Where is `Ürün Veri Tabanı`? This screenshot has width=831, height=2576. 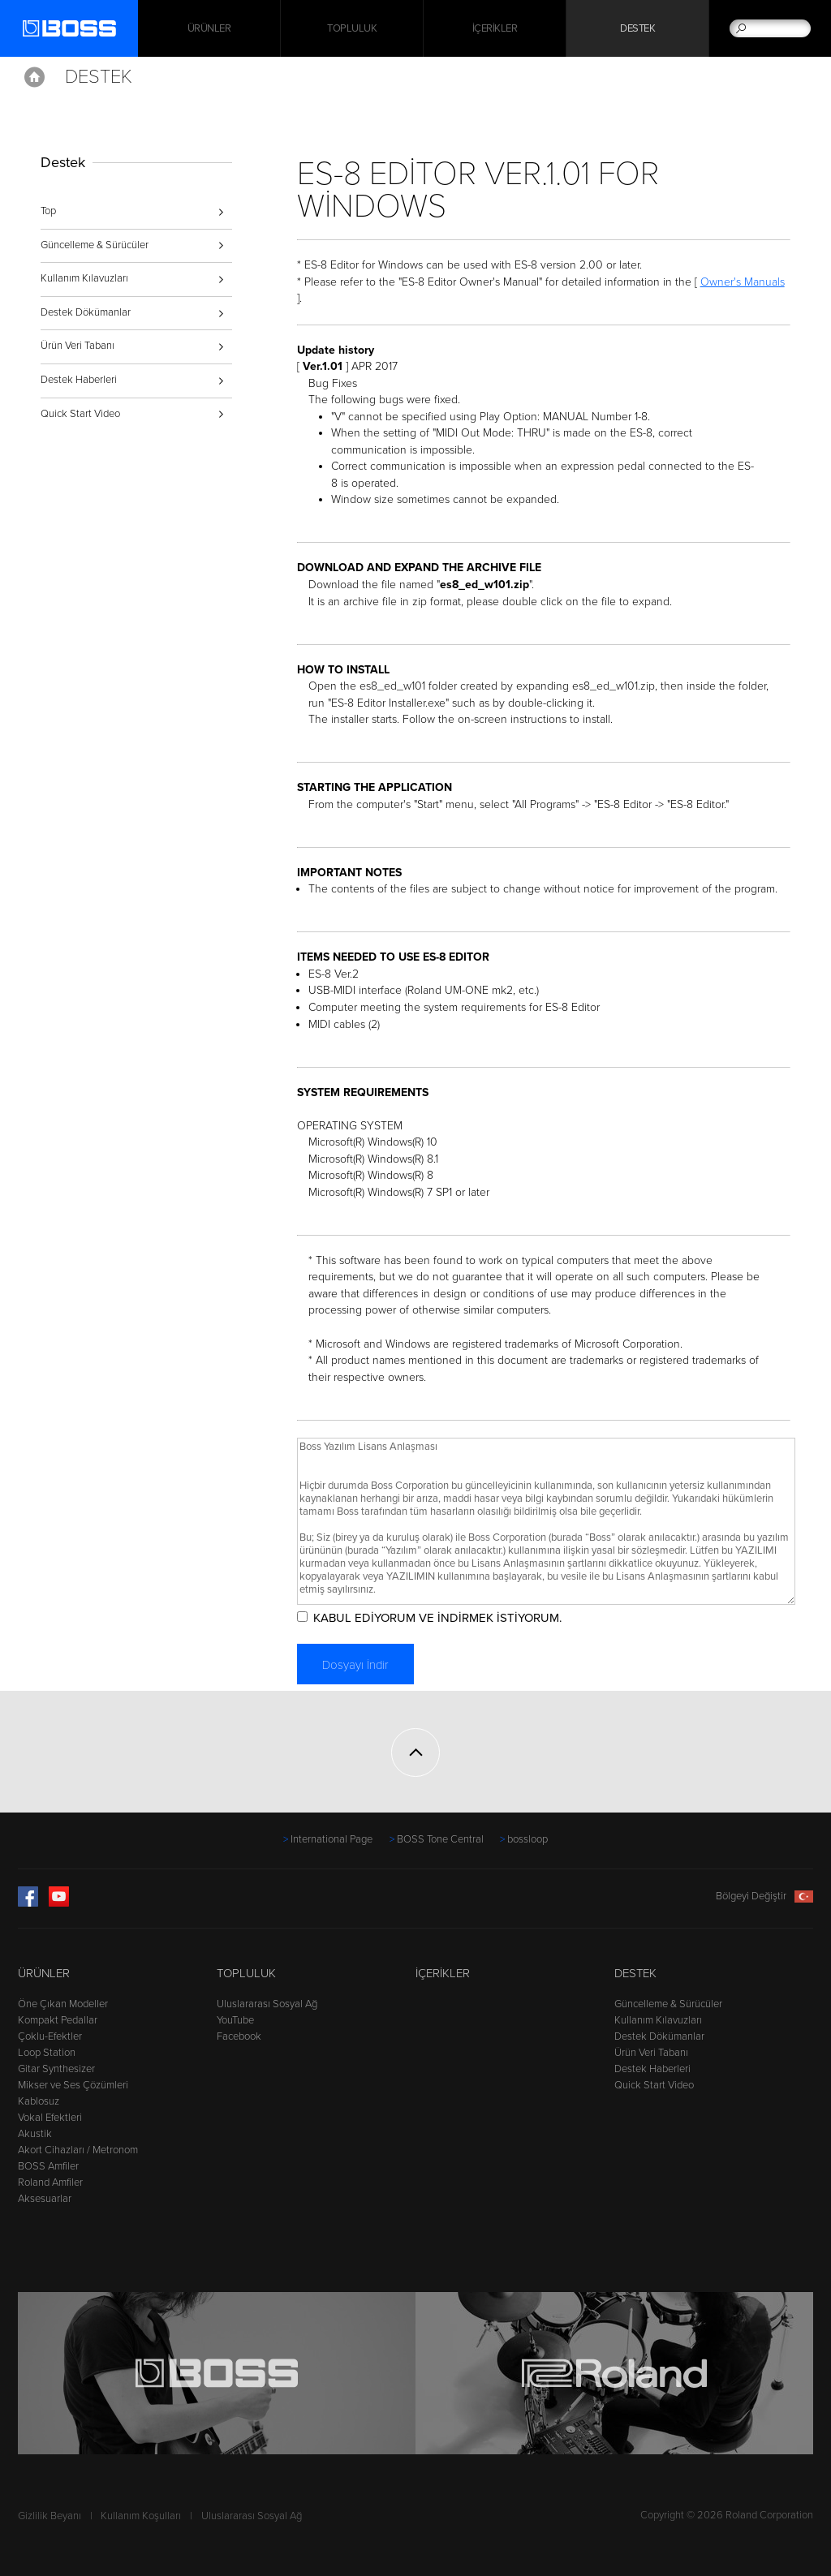 Ürün Veri Tabanı is located at coordinates (77, 345).